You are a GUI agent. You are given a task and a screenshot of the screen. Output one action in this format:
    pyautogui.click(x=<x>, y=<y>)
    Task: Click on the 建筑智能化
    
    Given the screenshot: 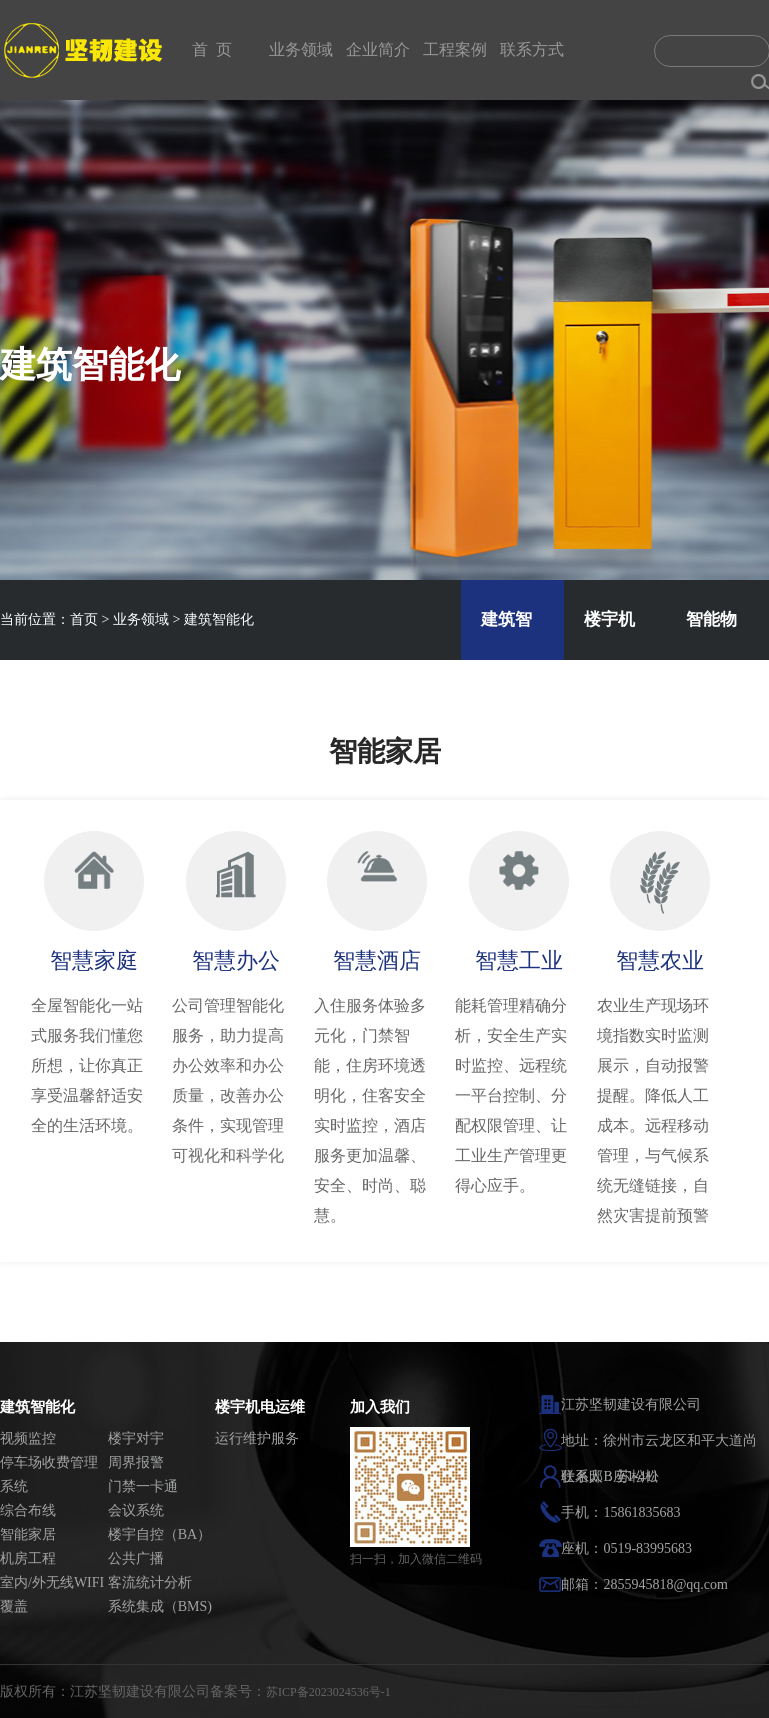 What is the action you would take?
    pyautogui.click(x=219, y=619)
    